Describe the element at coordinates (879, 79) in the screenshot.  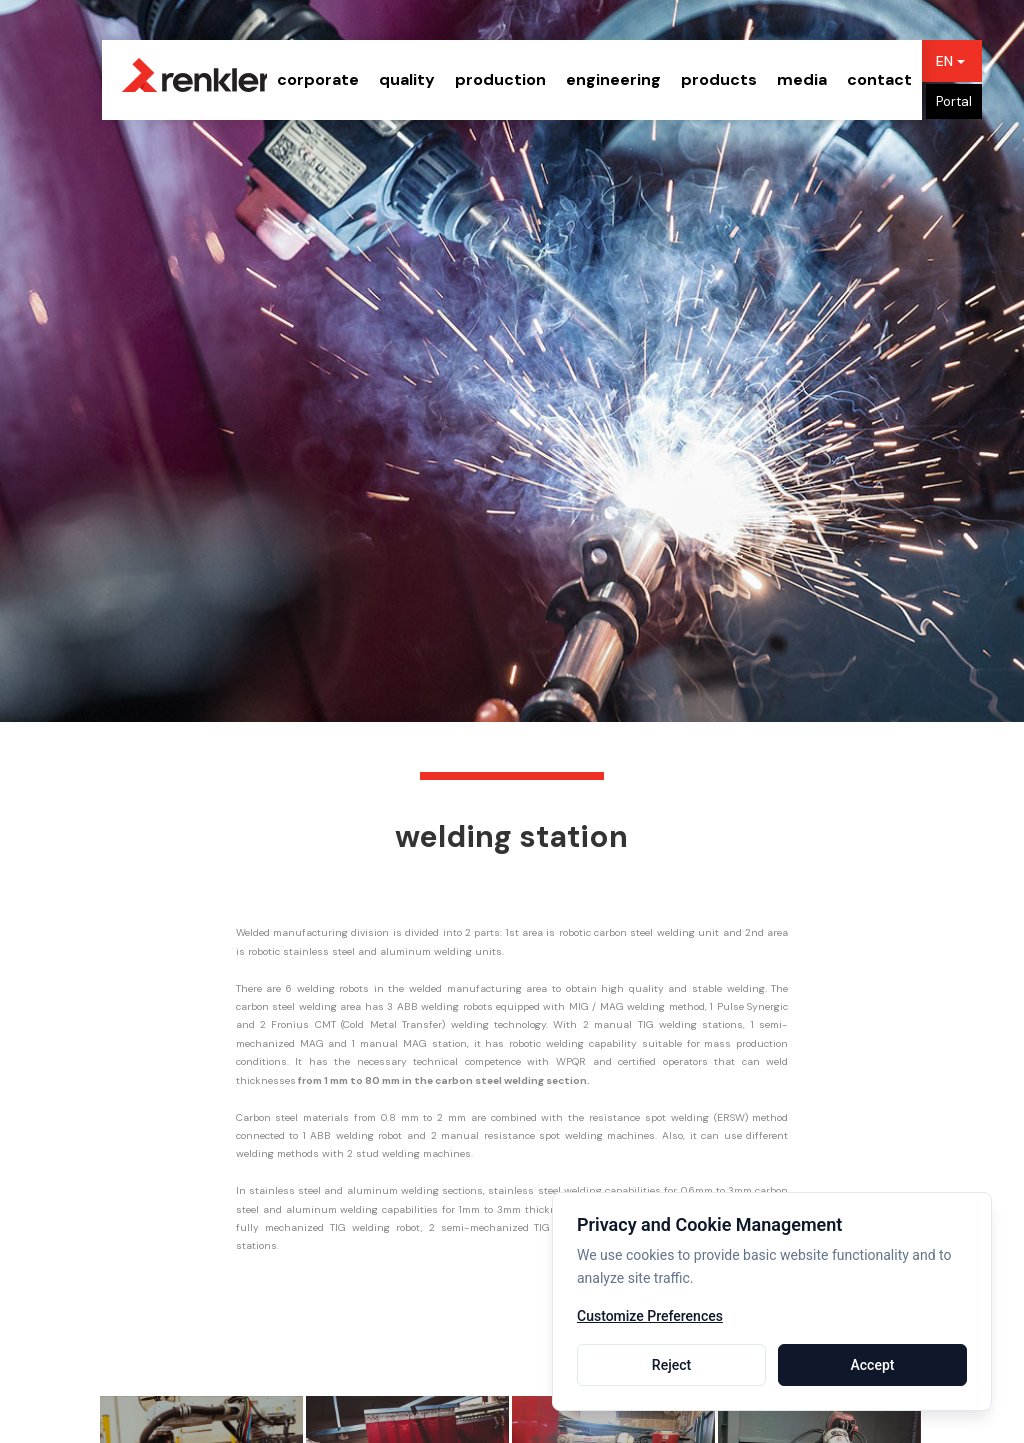
I see `contact` at that location.